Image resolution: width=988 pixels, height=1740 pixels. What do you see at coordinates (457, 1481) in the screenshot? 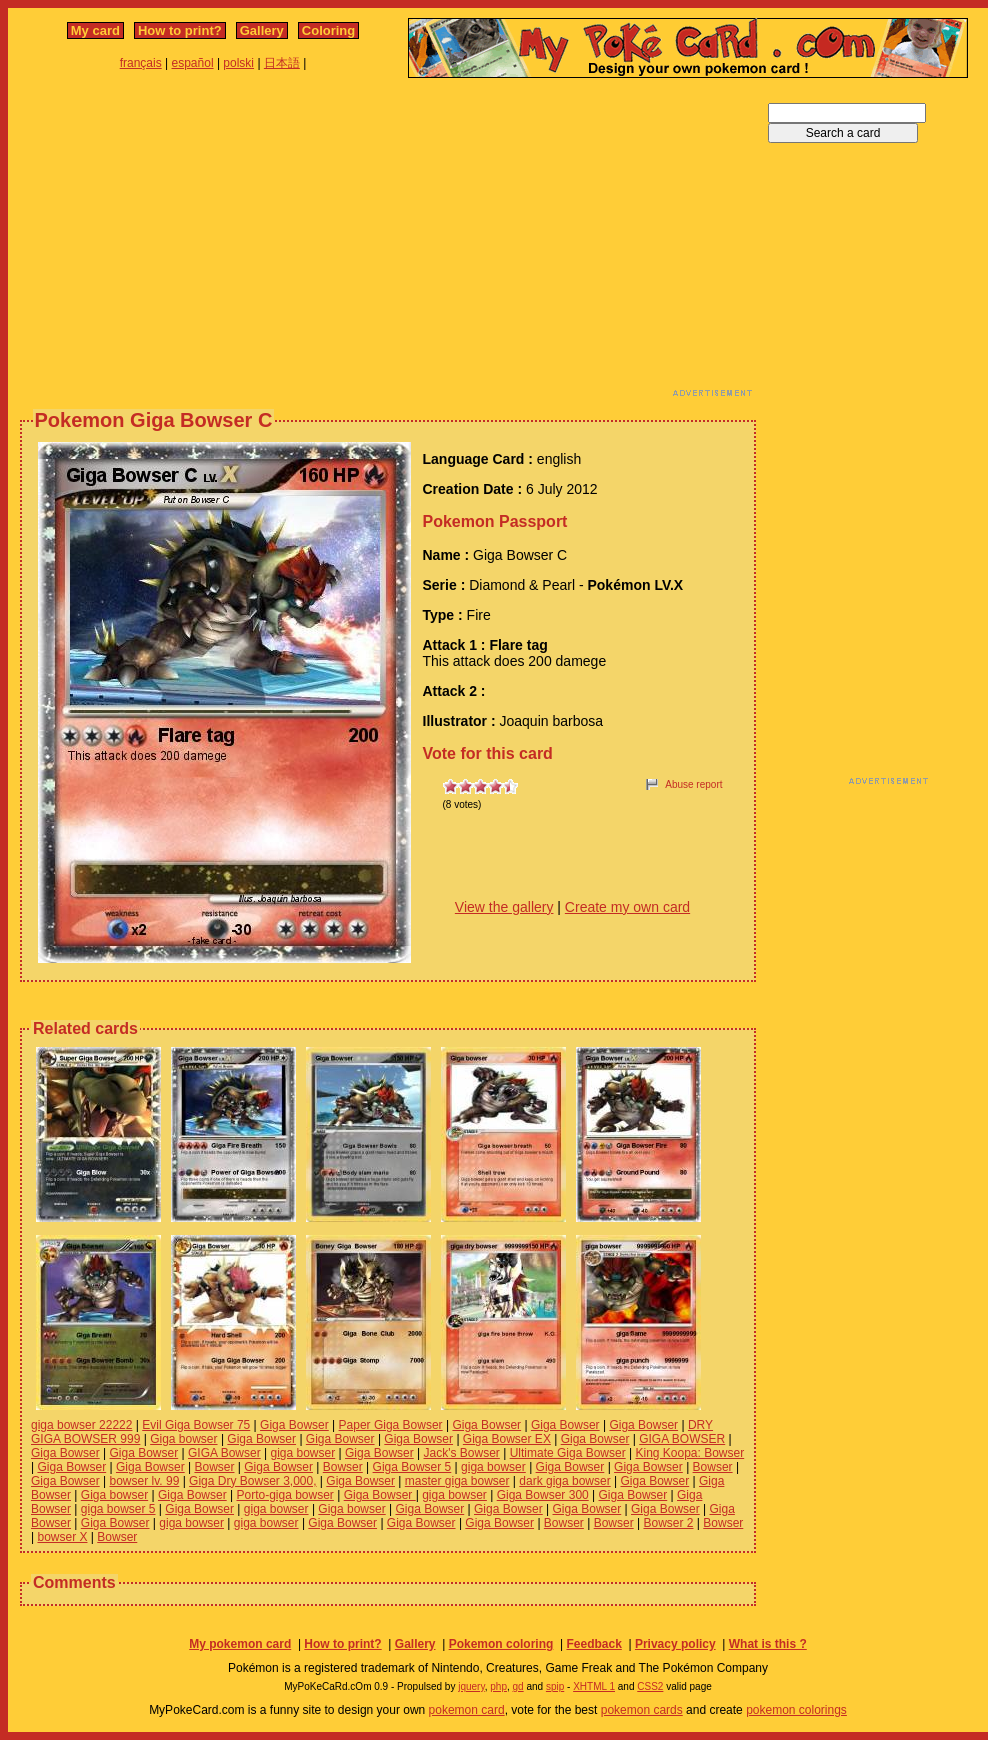
I see `master giga bowser` at bounding box center [457, 1481].